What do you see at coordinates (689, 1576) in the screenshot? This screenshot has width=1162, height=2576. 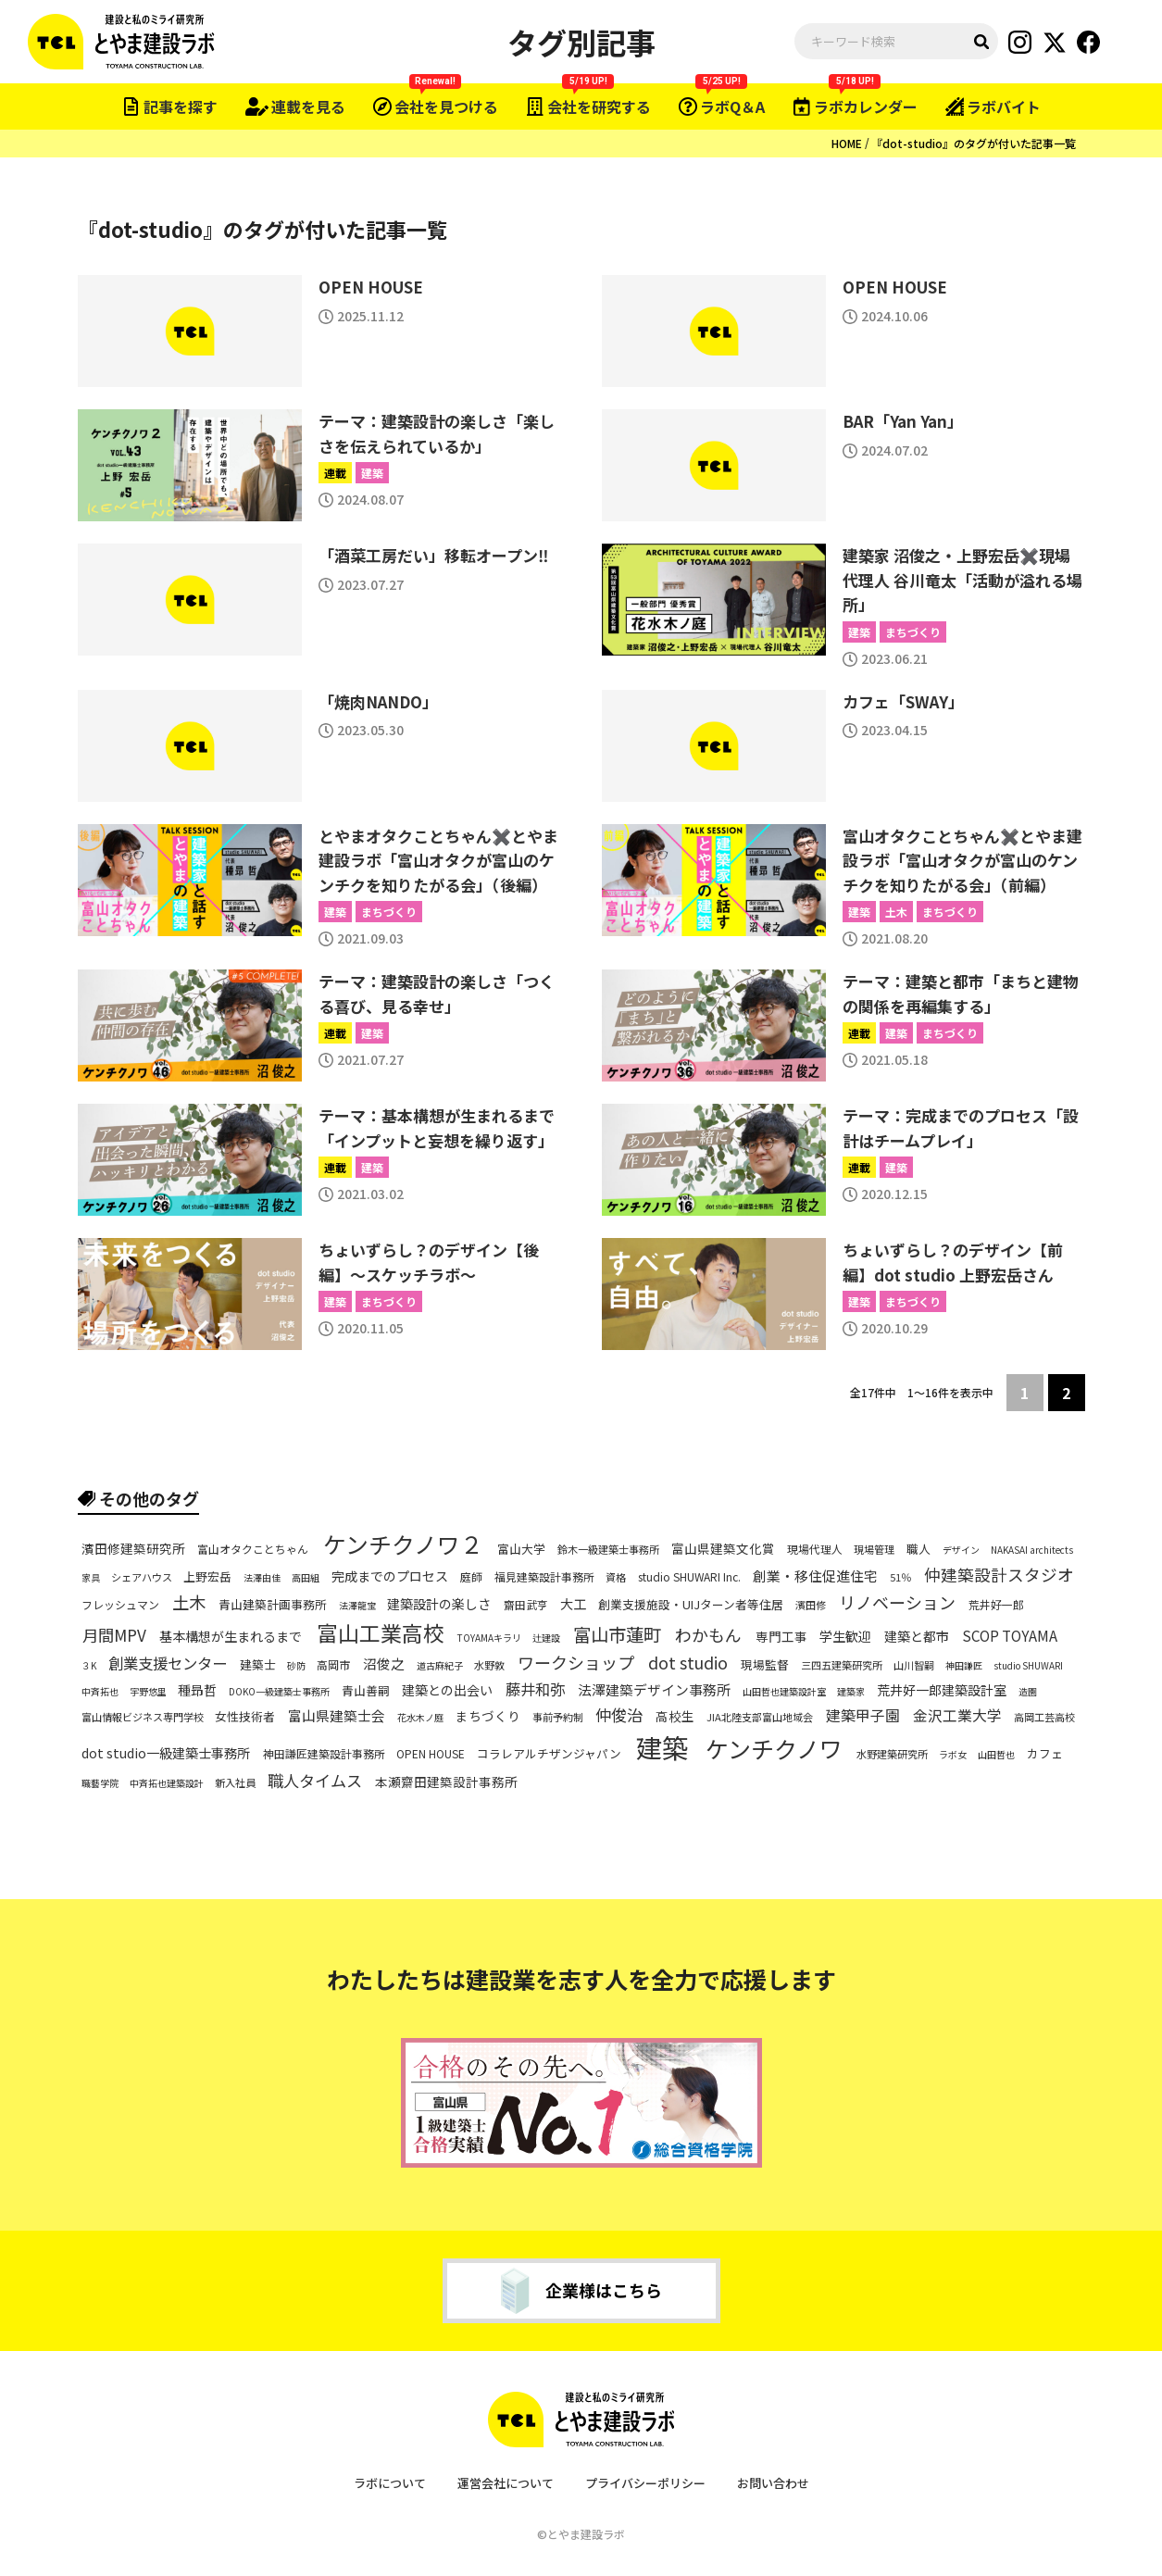 I see `studio SHUWARI Inc. [studio SHUWARI Inc. (7個の項目)]` at bounding box center [689, 1576].